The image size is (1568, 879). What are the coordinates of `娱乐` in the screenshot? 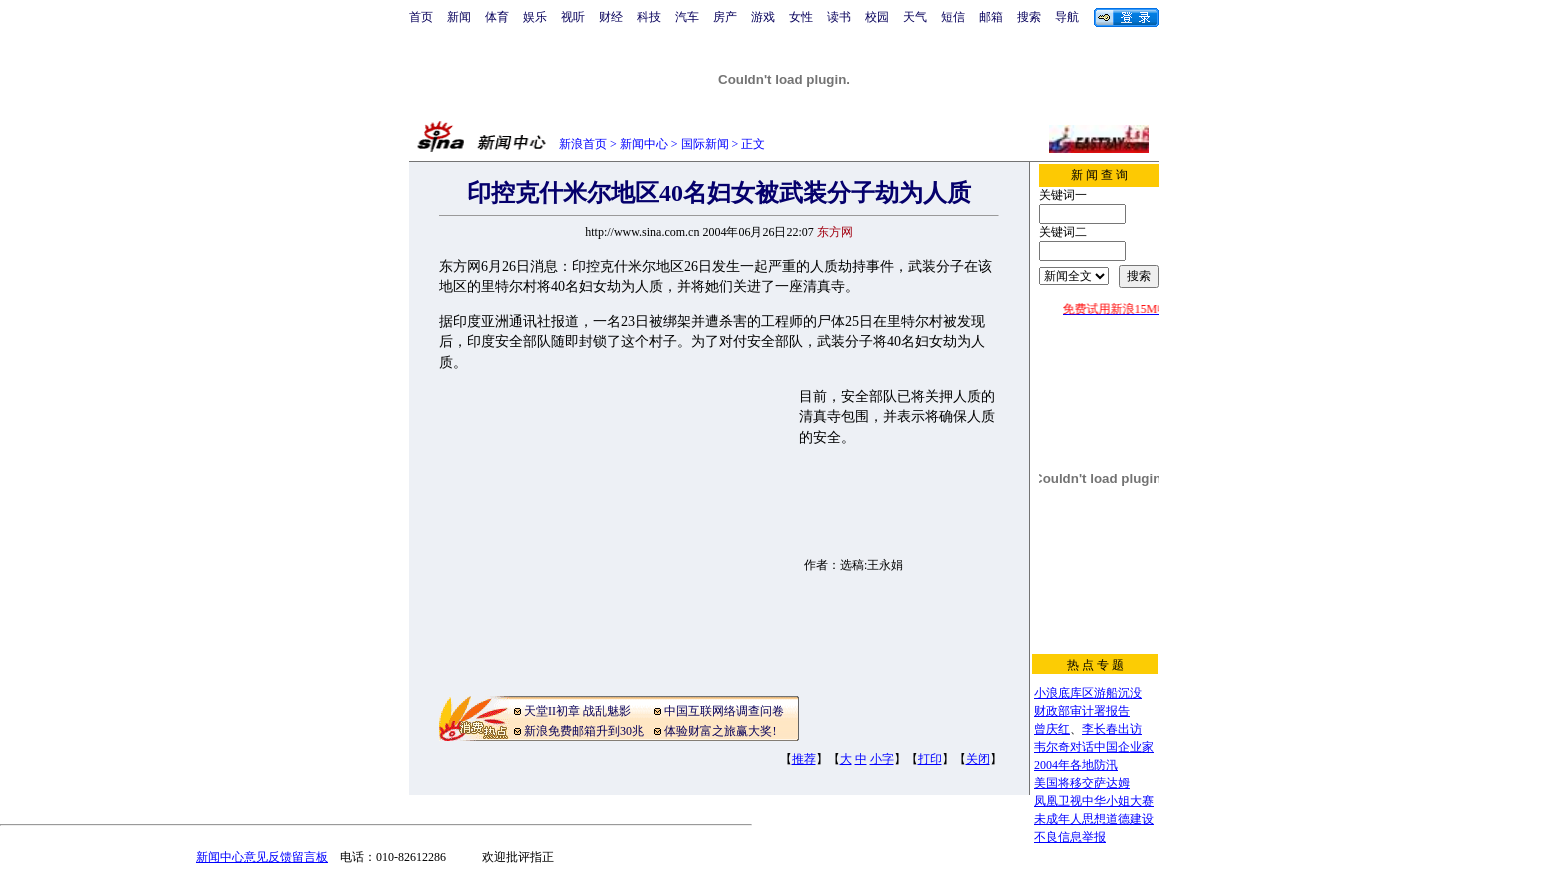 It's located at (535, 17).